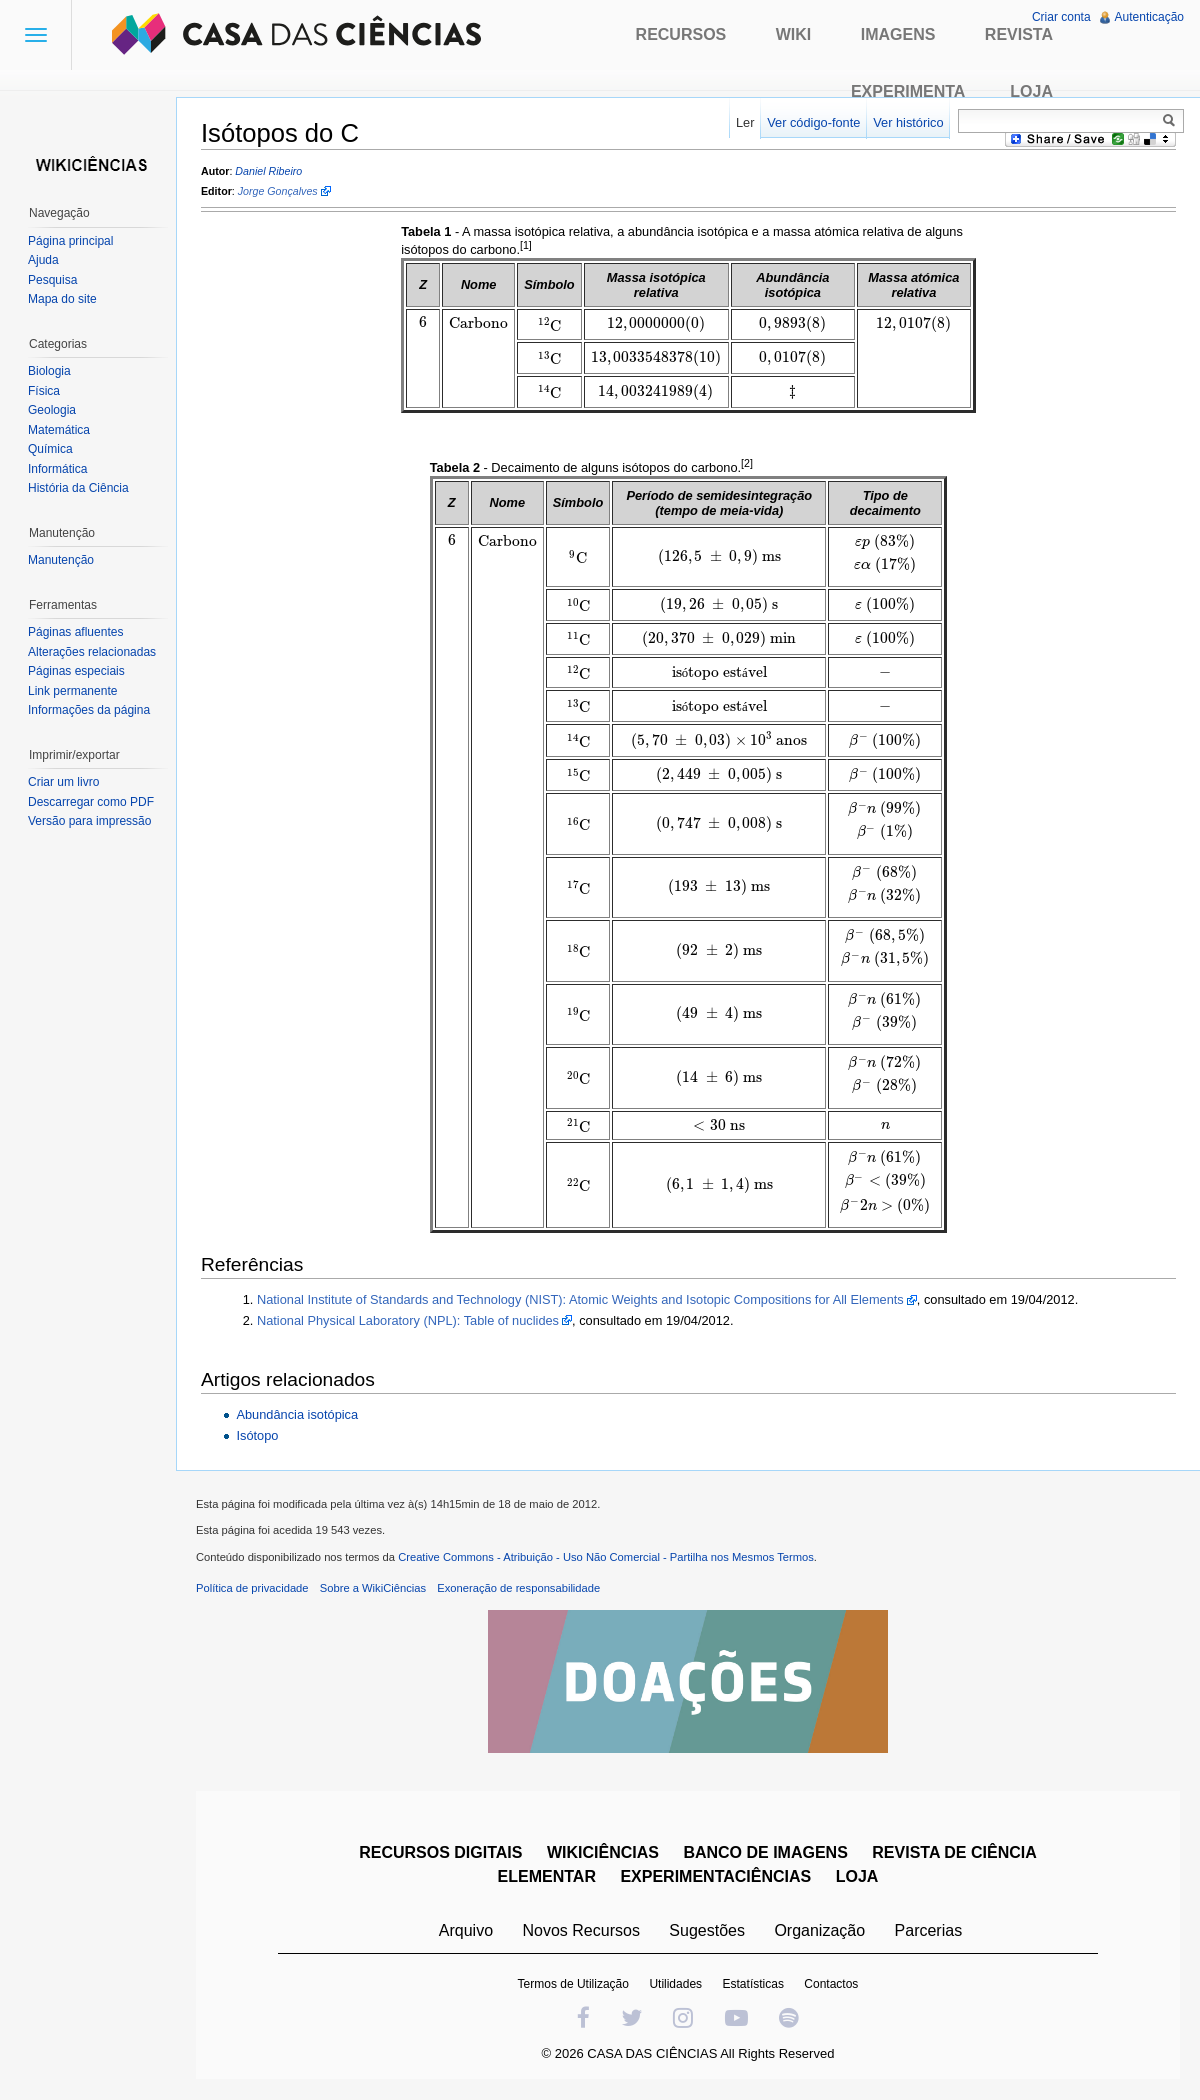 The image size is (1200, 2100). Describe the element at coordinates (78, 488) in the screenshot. I see `História da Ciência` at that location.